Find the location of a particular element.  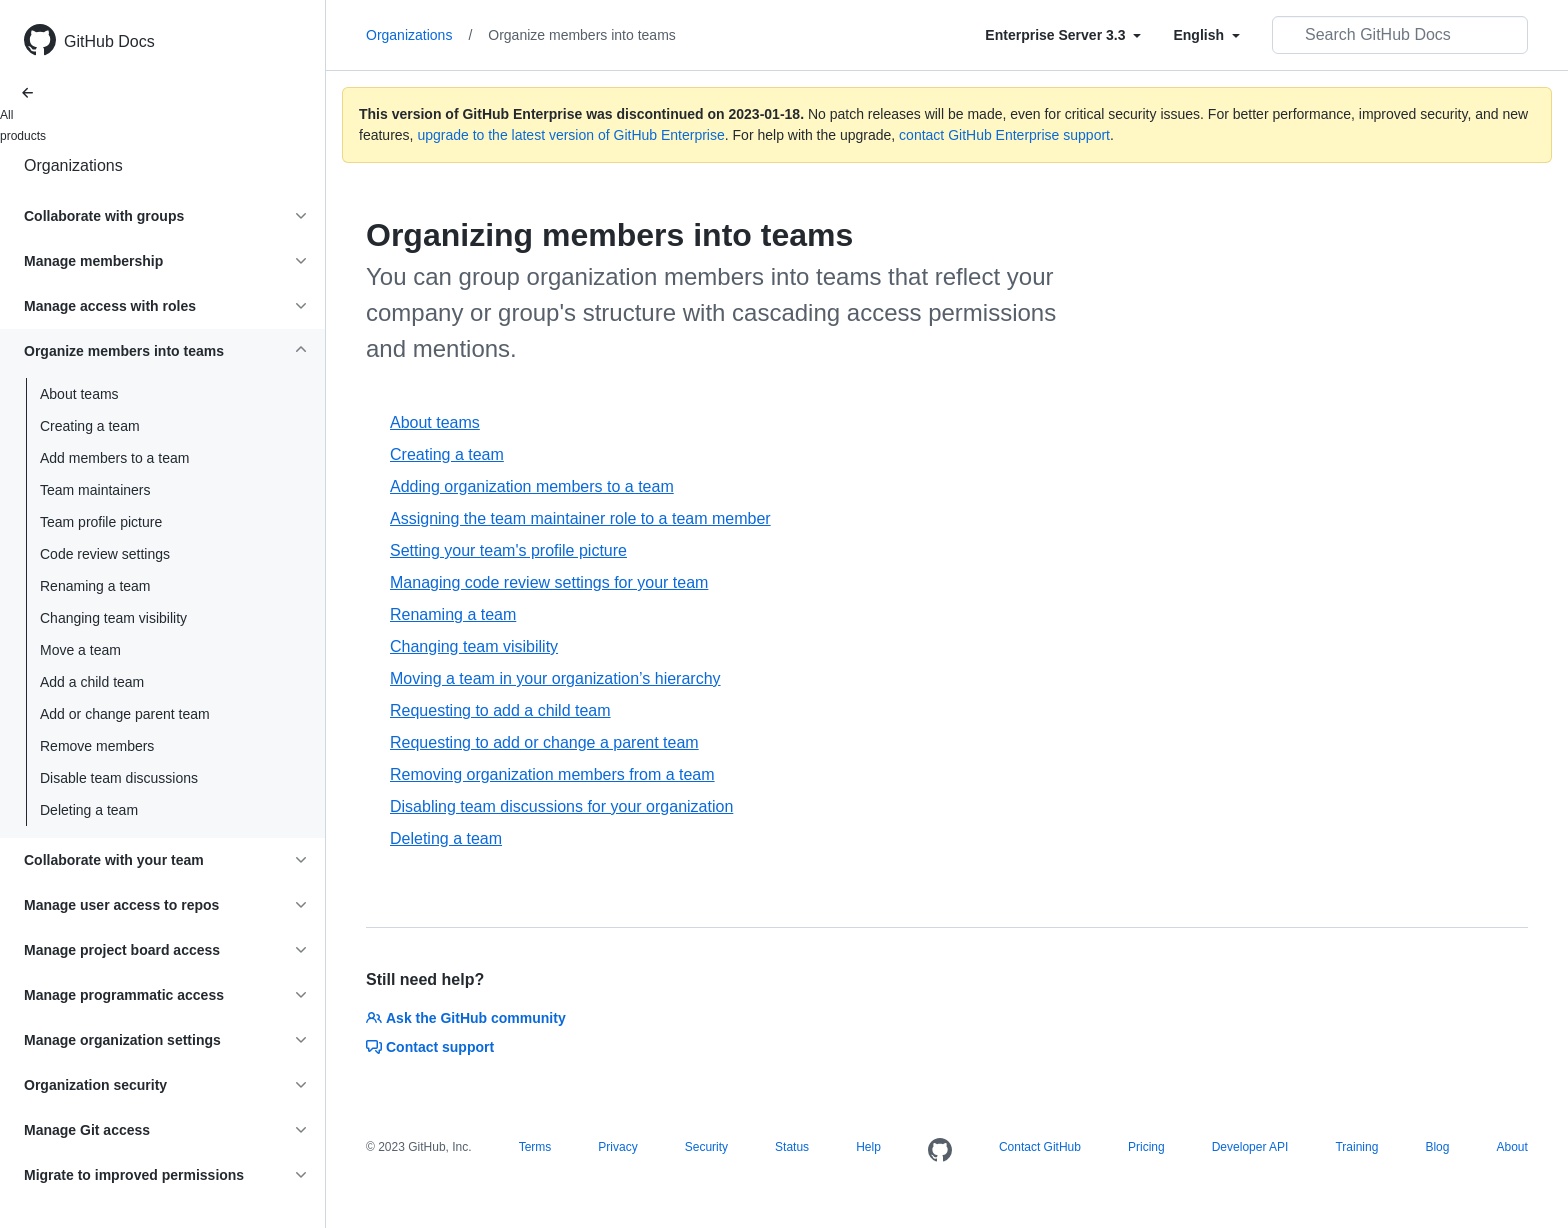

Renaming a team is located at coordinates (95, 586).